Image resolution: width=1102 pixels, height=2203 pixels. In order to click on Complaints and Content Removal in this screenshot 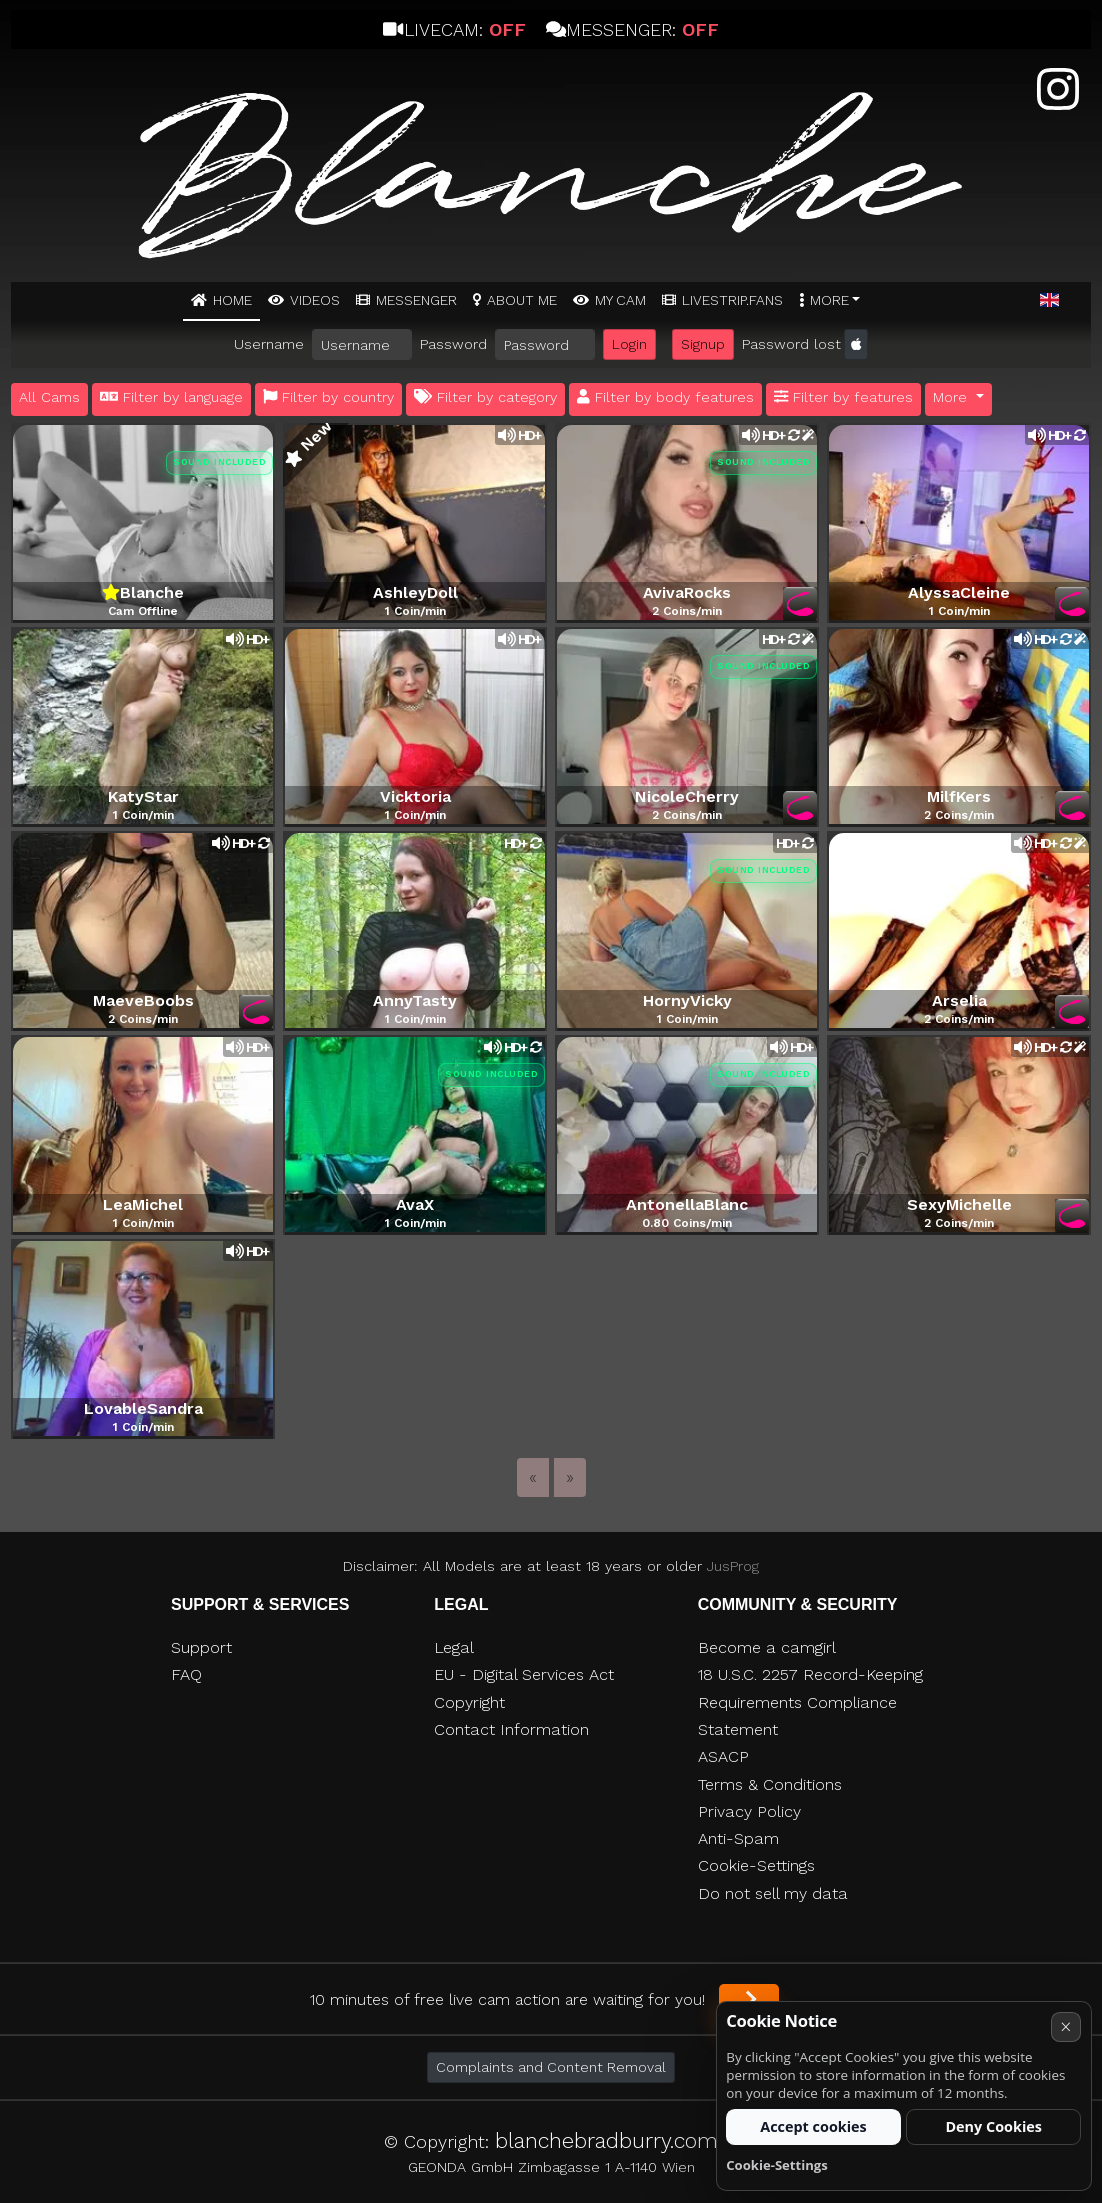, I will do `click(551, 2067)`.